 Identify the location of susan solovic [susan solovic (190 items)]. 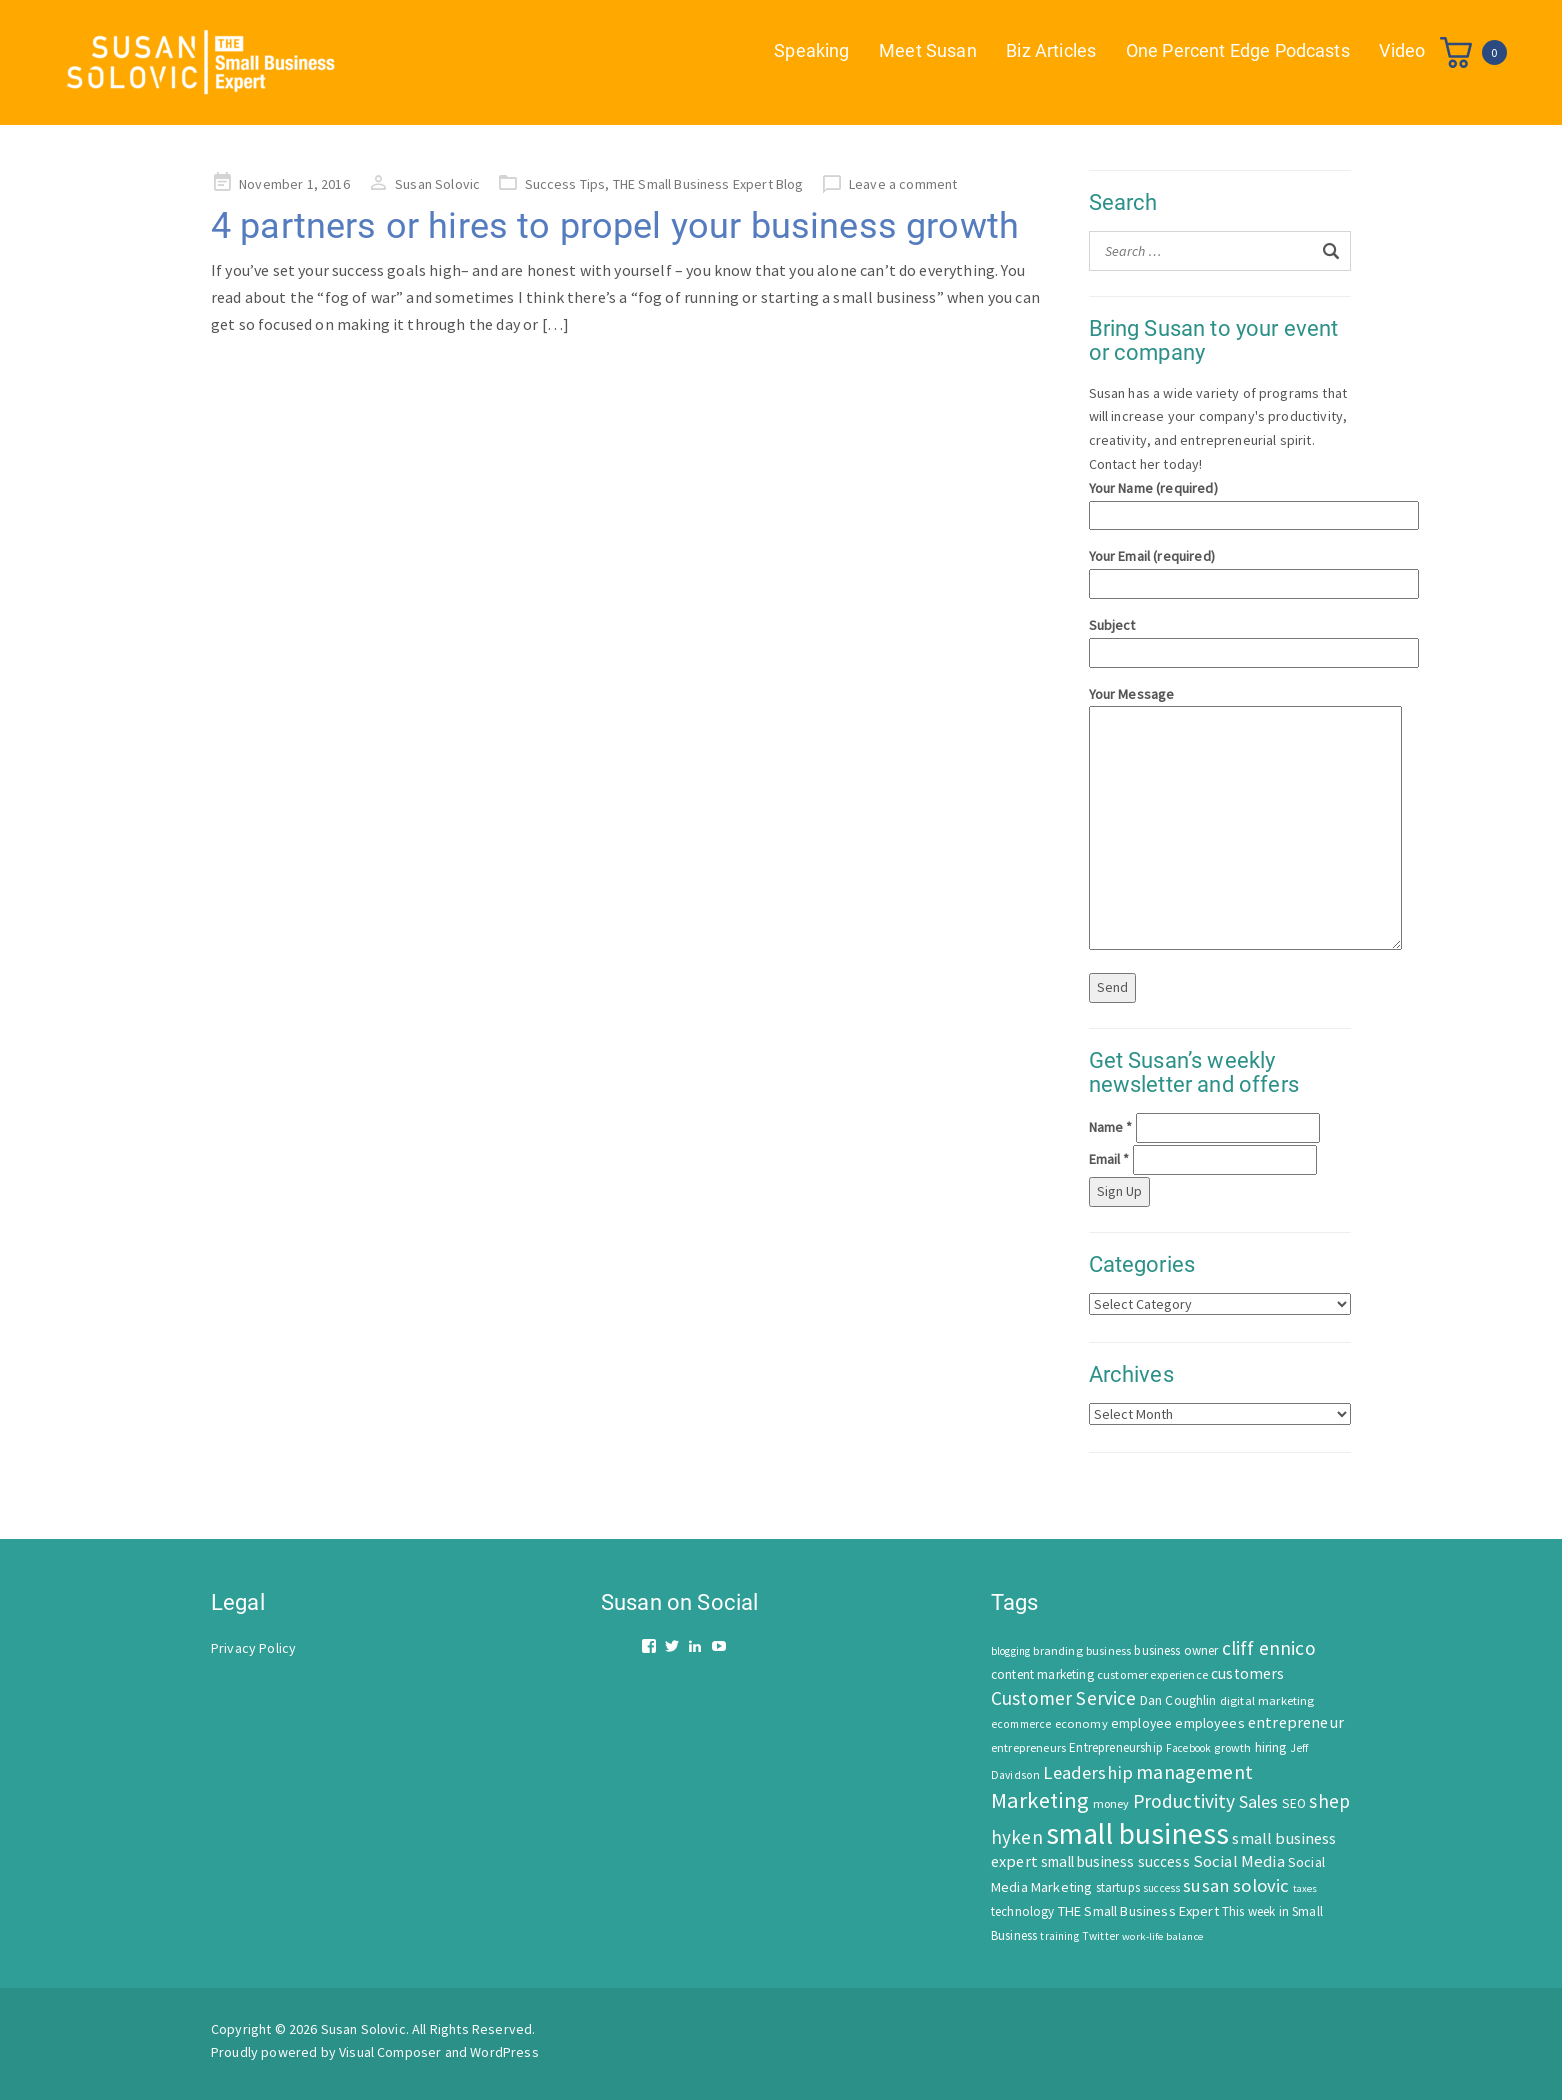
(1236, 1885).